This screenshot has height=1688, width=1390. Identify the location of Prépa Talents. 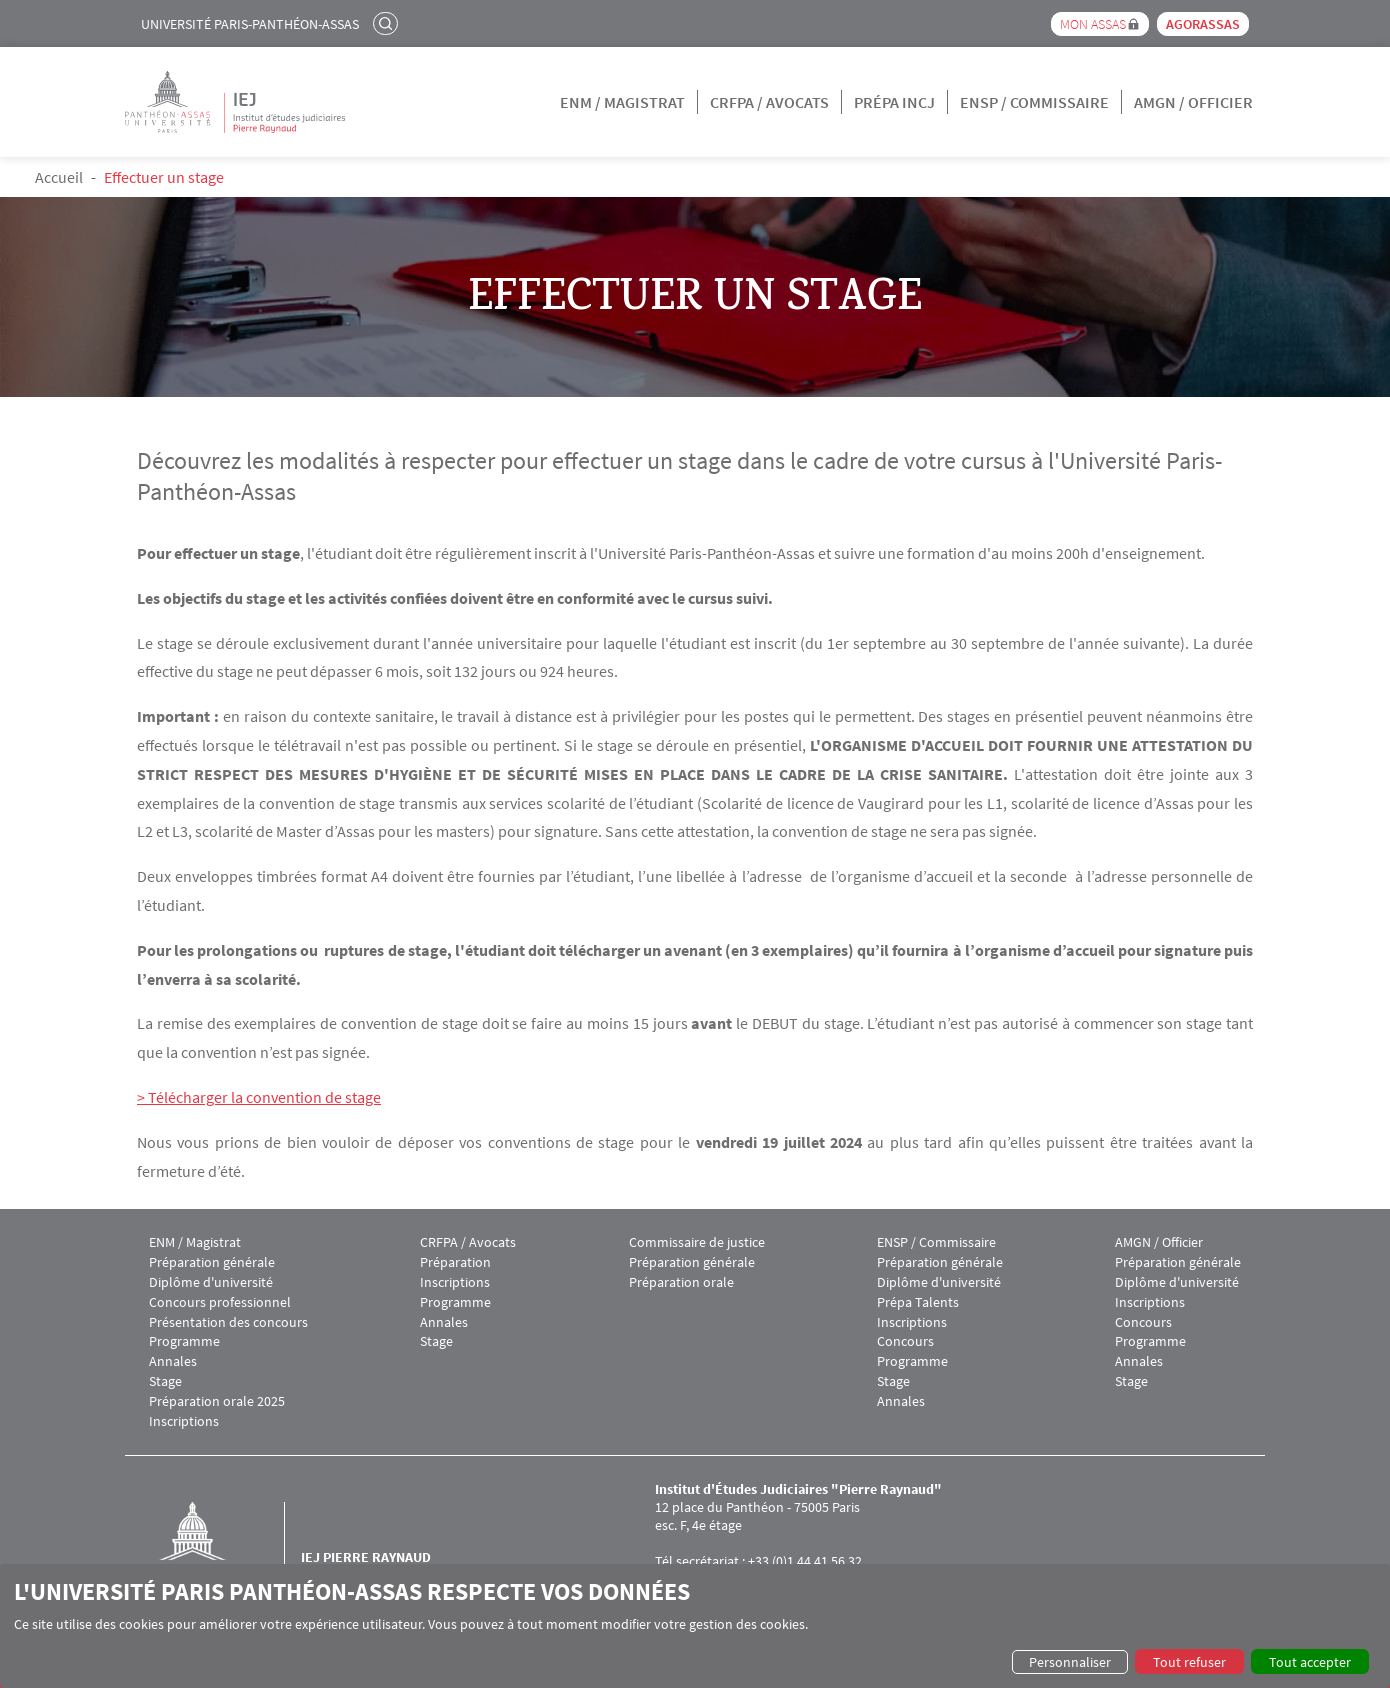
(918, 1302).